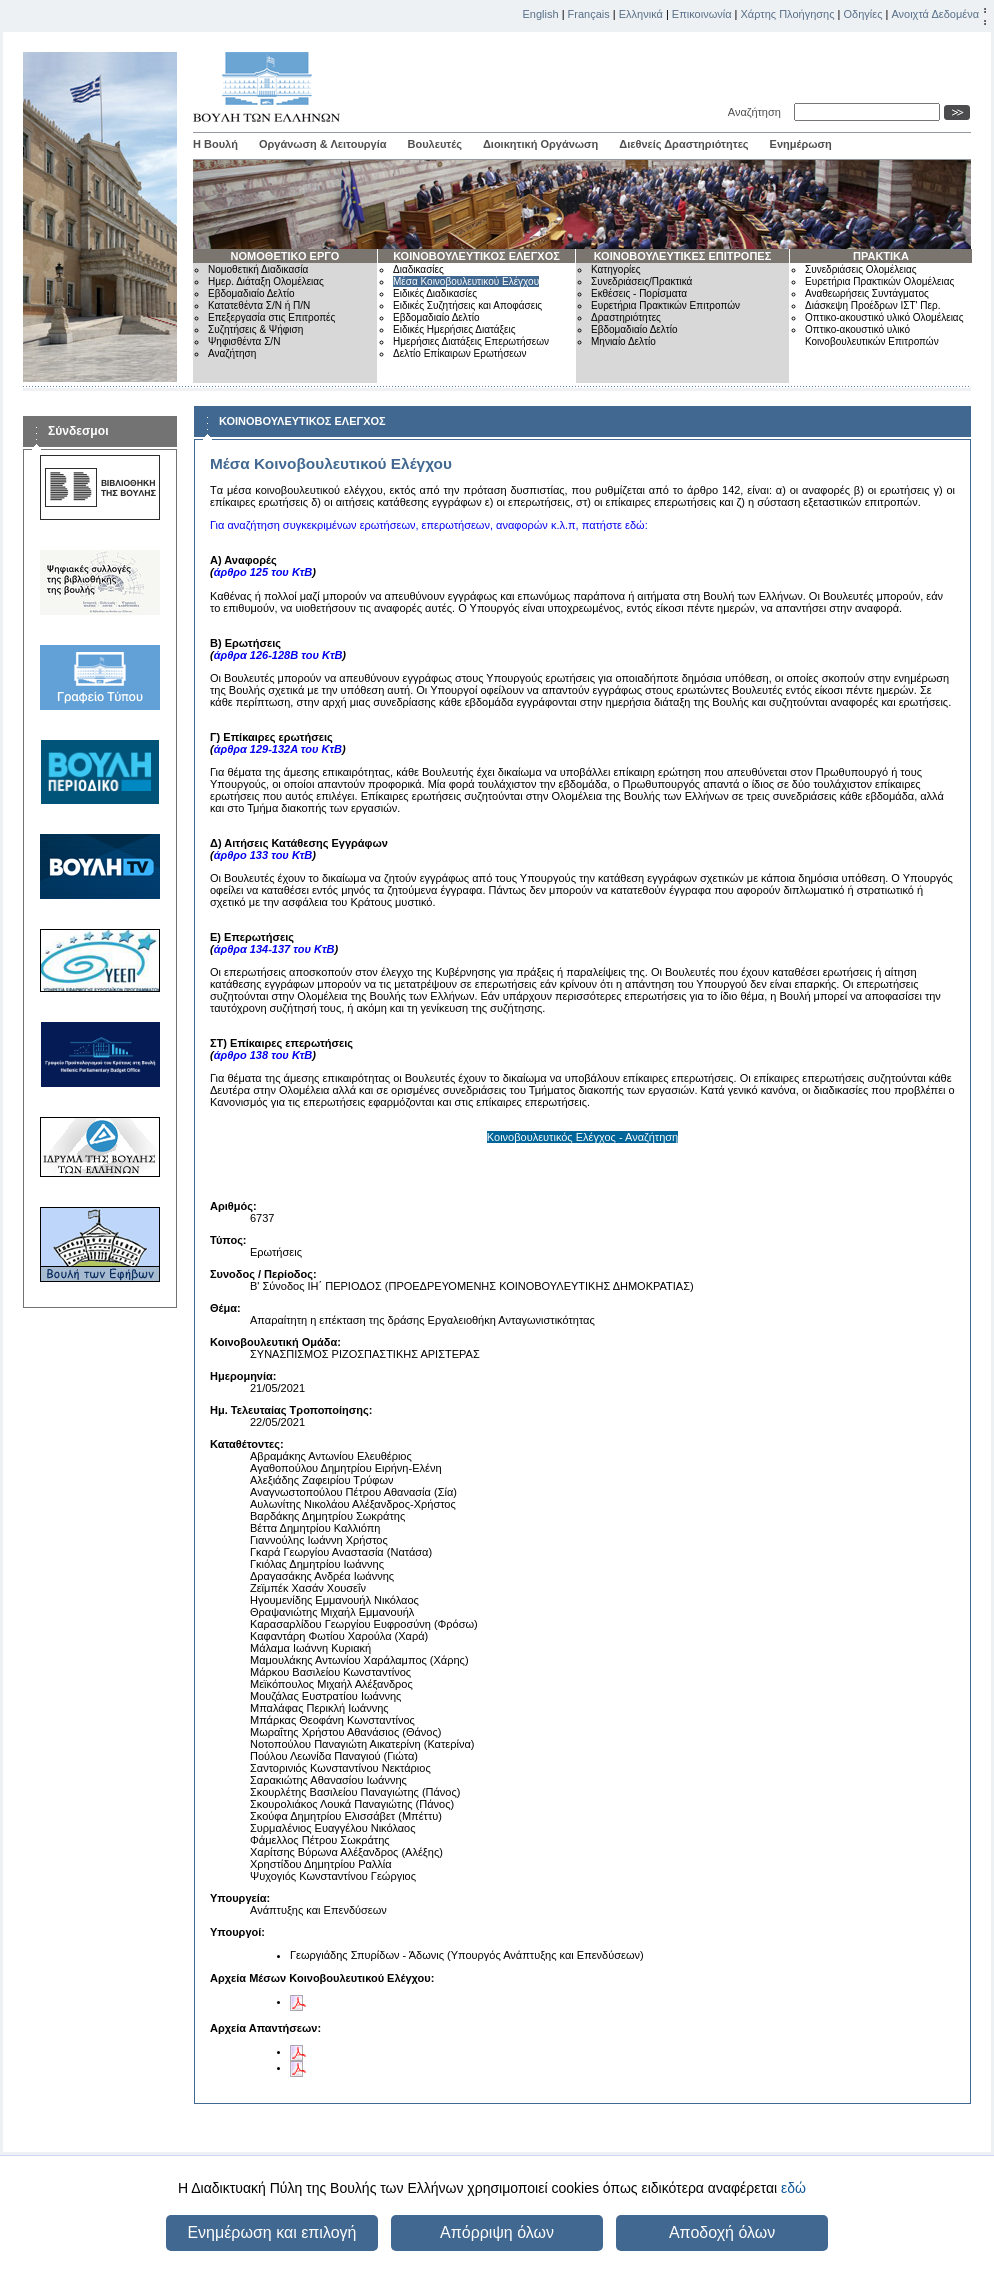 Image resolution: width=994 pixels, height=2276 pixels. I want to click on Ημερήσιες Διατάξεις Επερωτήσεων, so click(471, 341).